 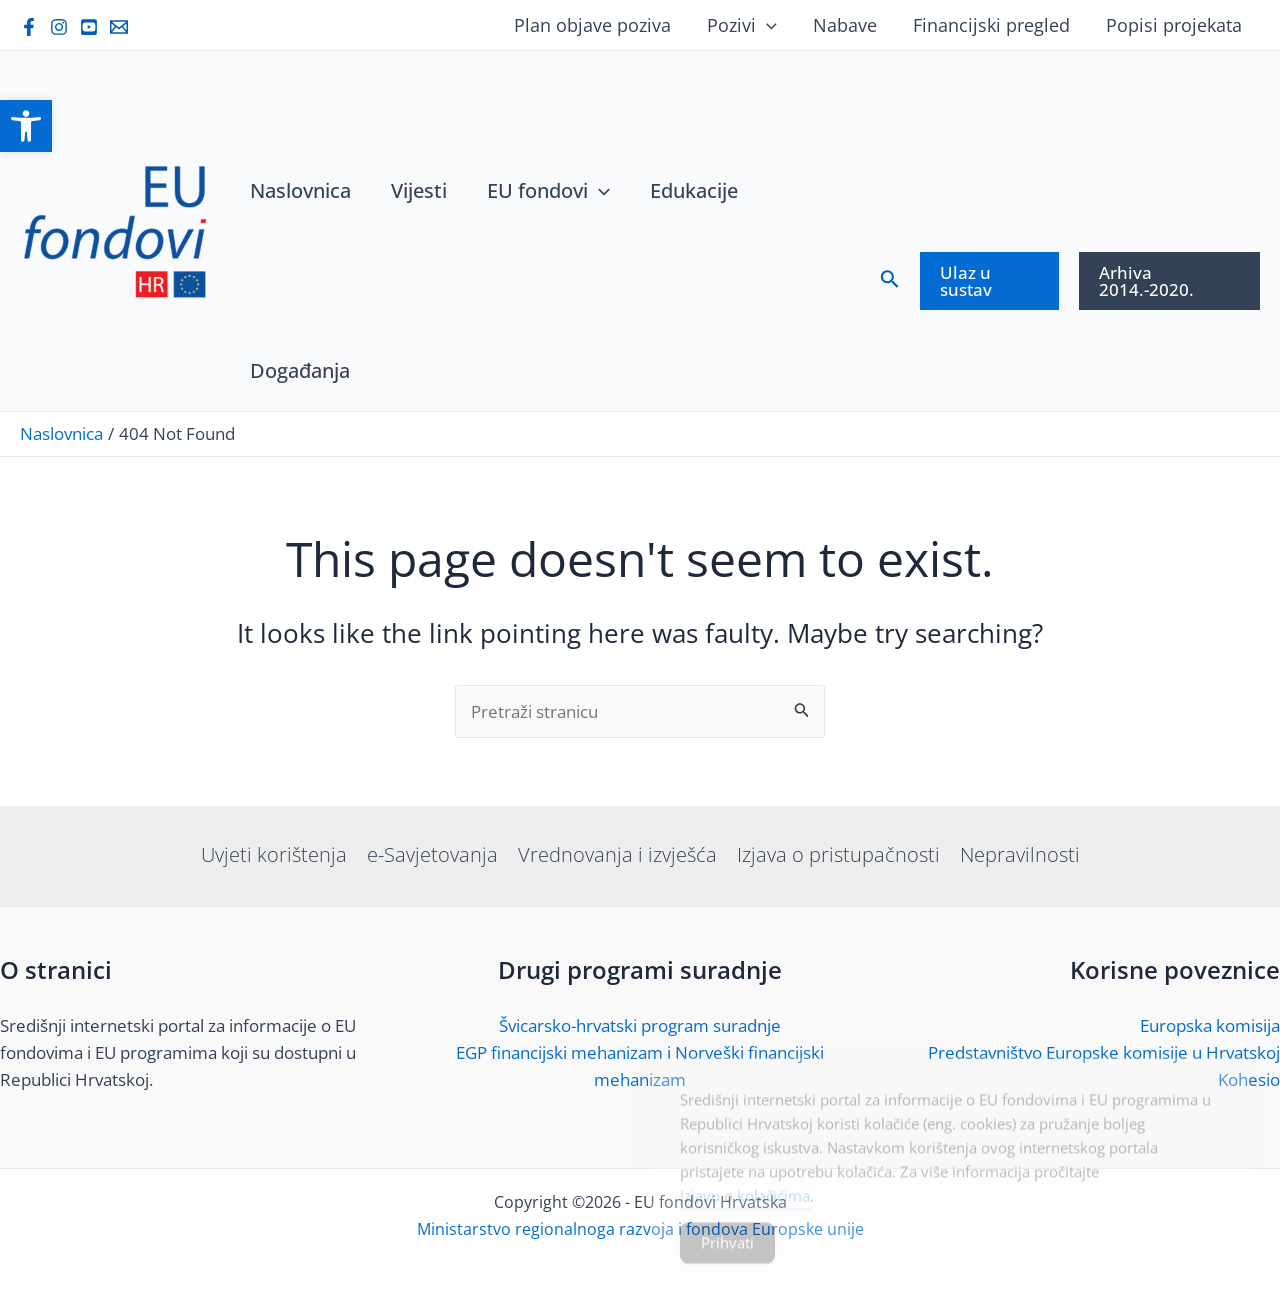 What do you see at coordinates (1020, 854) in the screenshot?
I see `Nepravilnosti [link]` at bounding box center [1020, 854].